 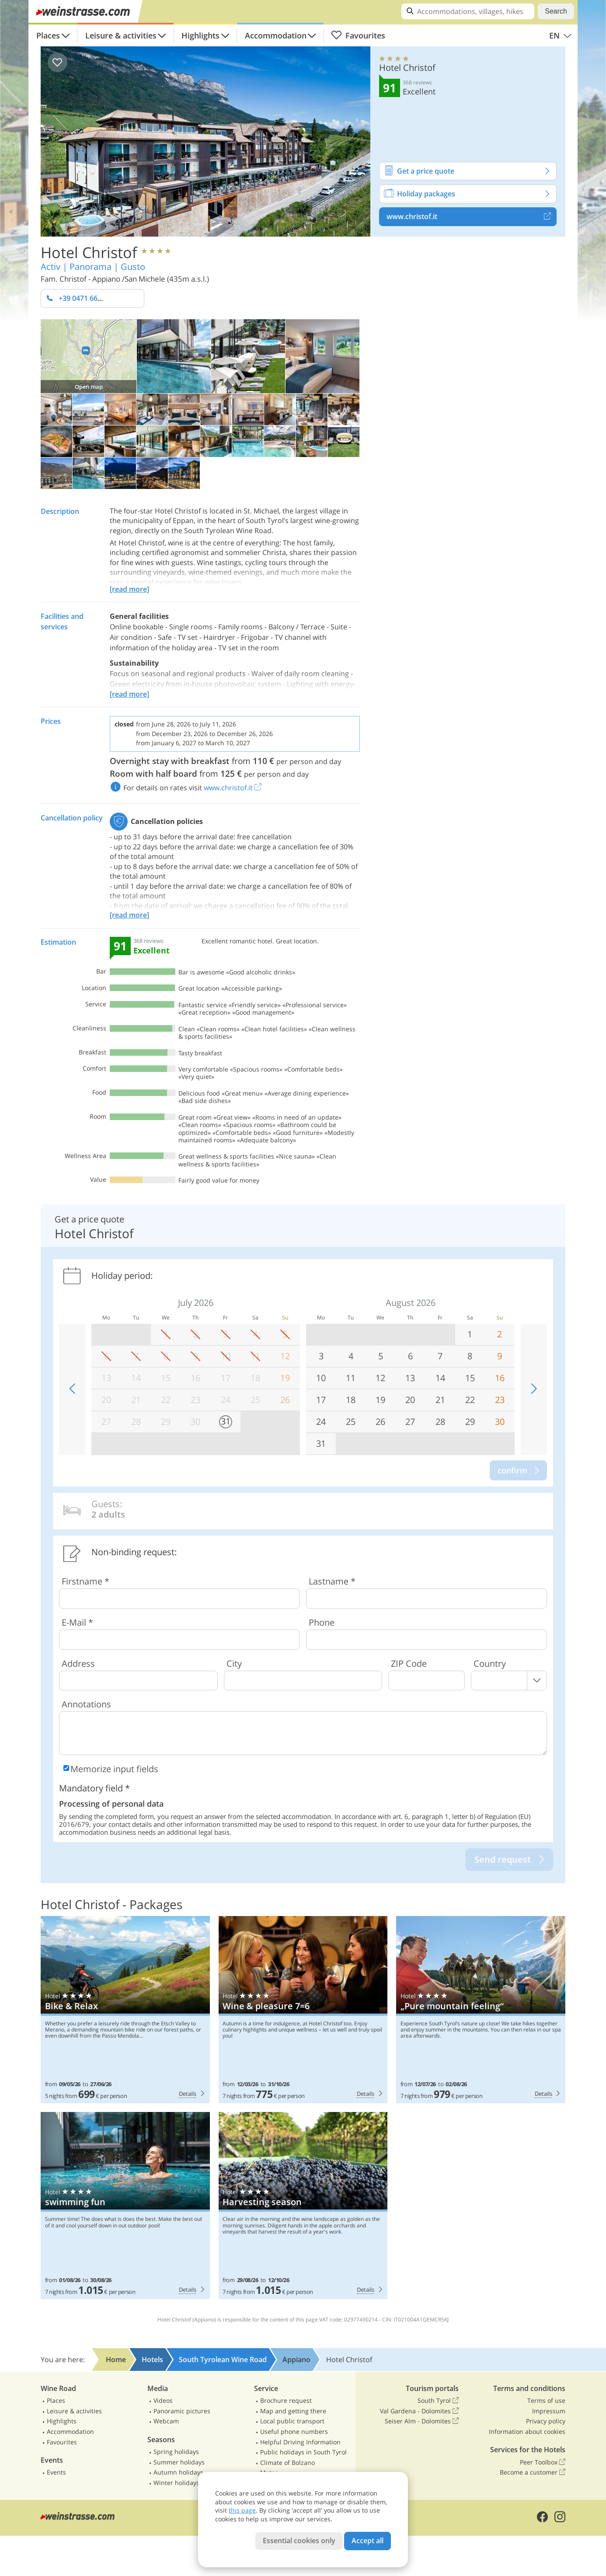 What do you see at coordinates (77, 1622) in the screenshot?
I see `E-Mail *` at bounding box center [77, 1622].